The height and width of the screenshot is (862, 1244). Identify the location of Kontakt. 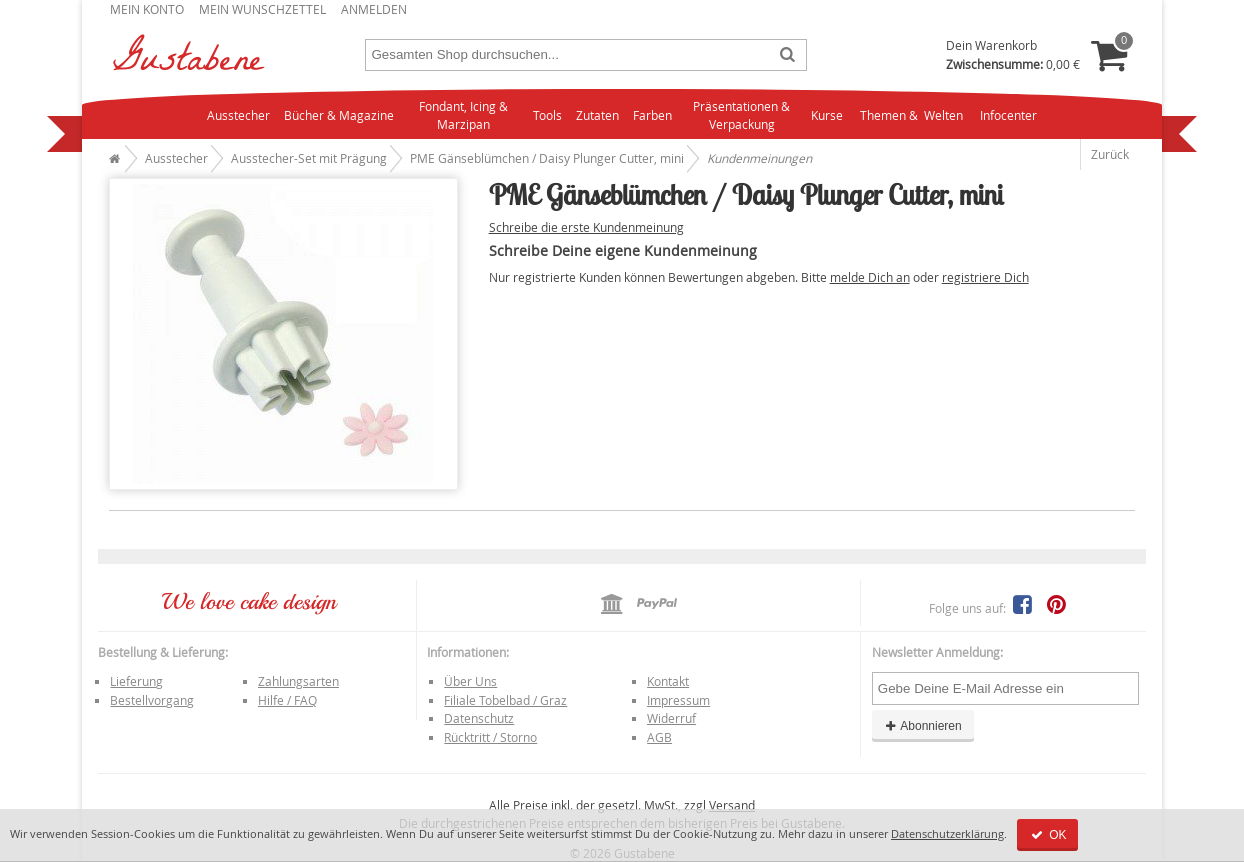
(668, 681).